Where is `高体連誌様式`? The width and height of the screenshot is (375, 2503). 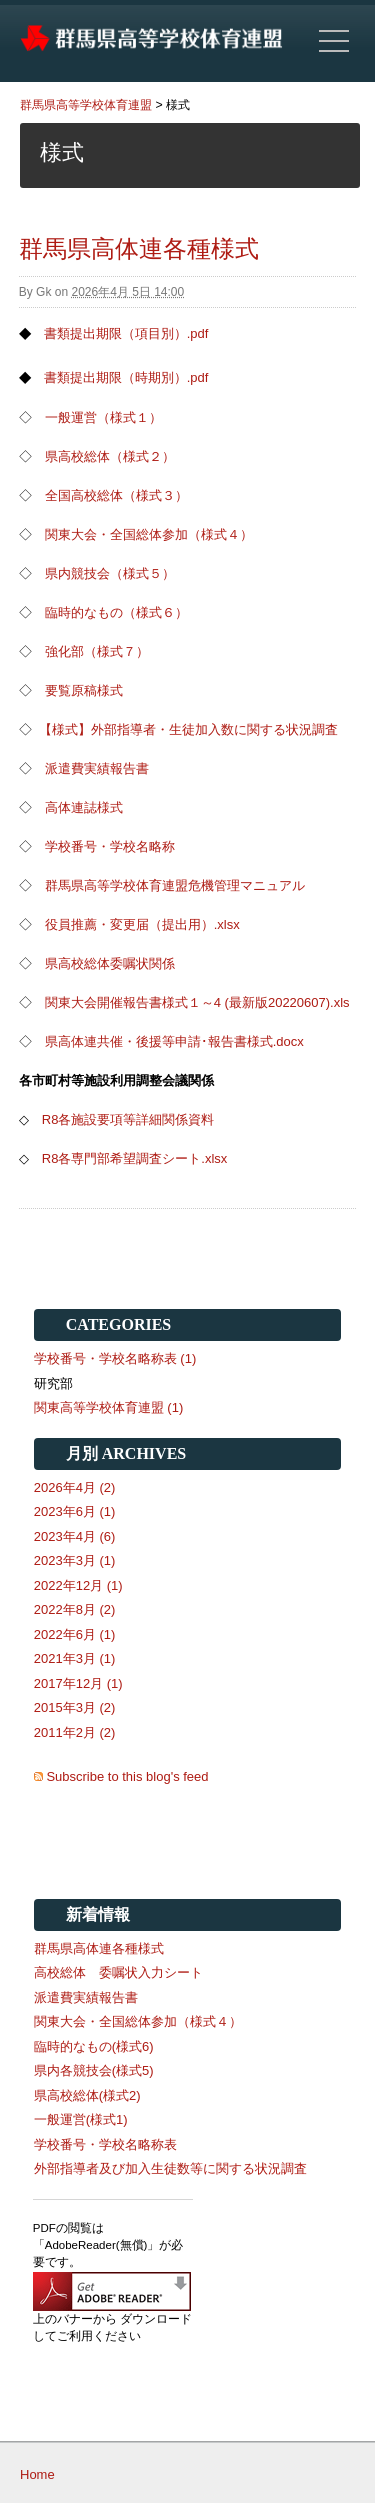
高体連誌様式 is located at coordinates (84, 807).